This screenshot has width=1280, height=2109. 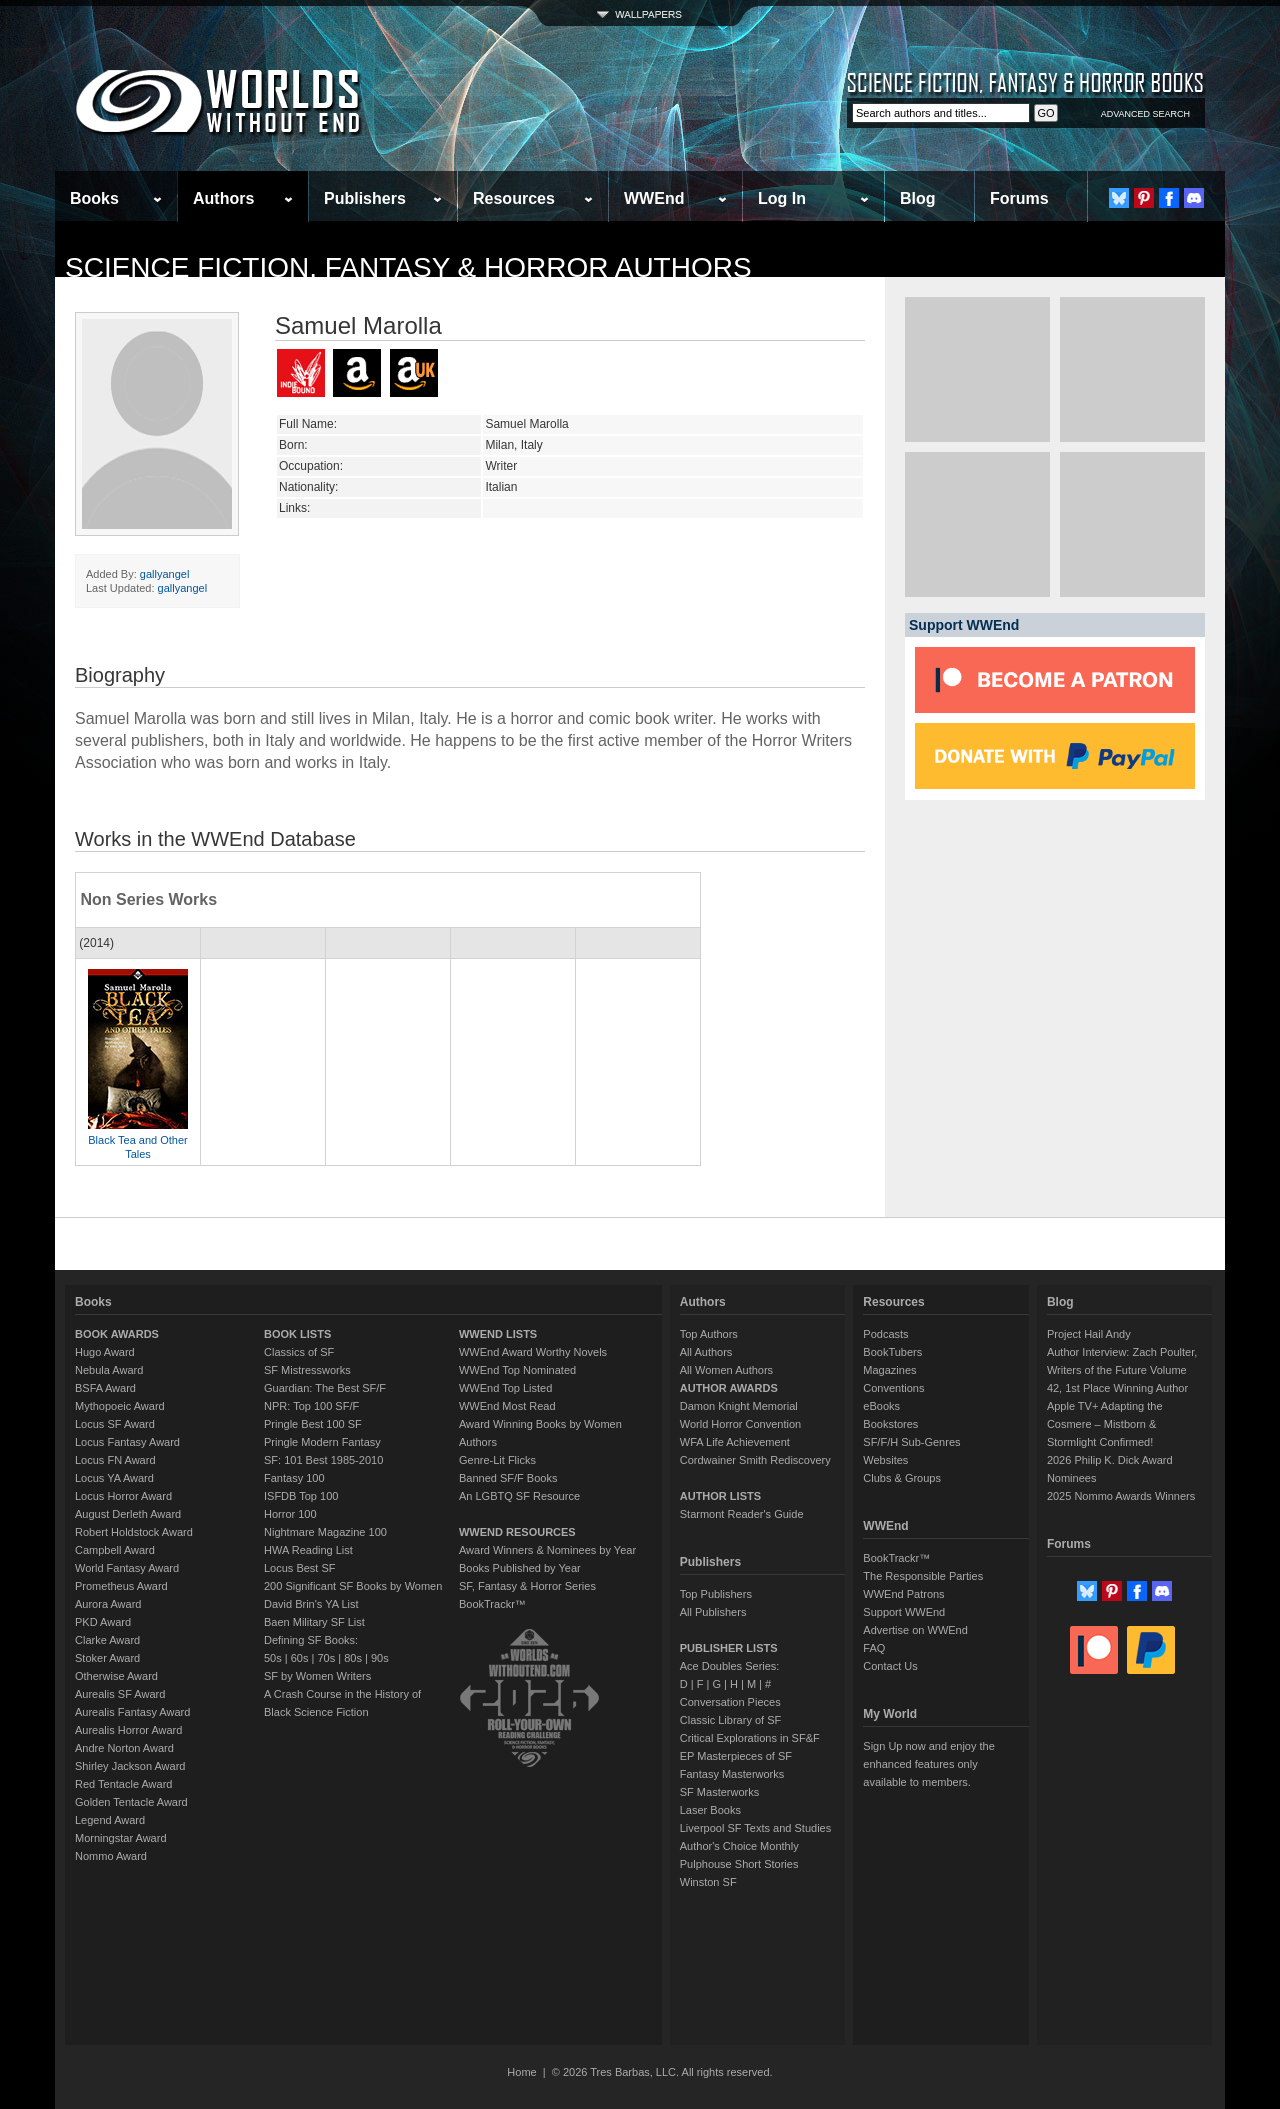 What do you see at coordinates (300, 1658) in the screenshot?
I see `60s` at bounding box center [300, 1658].